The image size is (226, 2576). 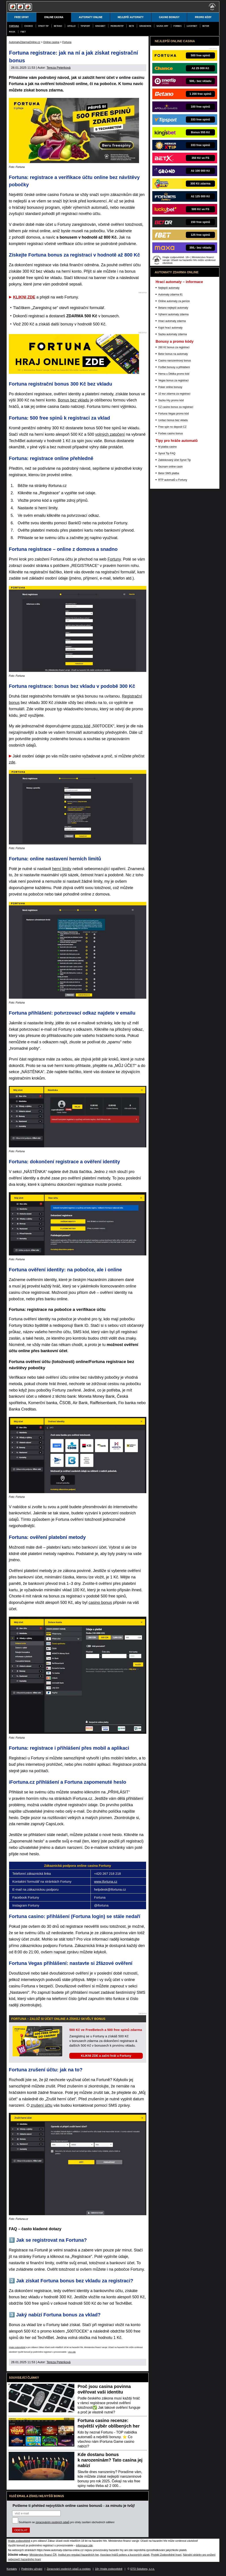 What do you see at coordinates (175, 407) in the screenshot?
I see `CZ casino bonus za registraci` at bounding box center [175, 407].